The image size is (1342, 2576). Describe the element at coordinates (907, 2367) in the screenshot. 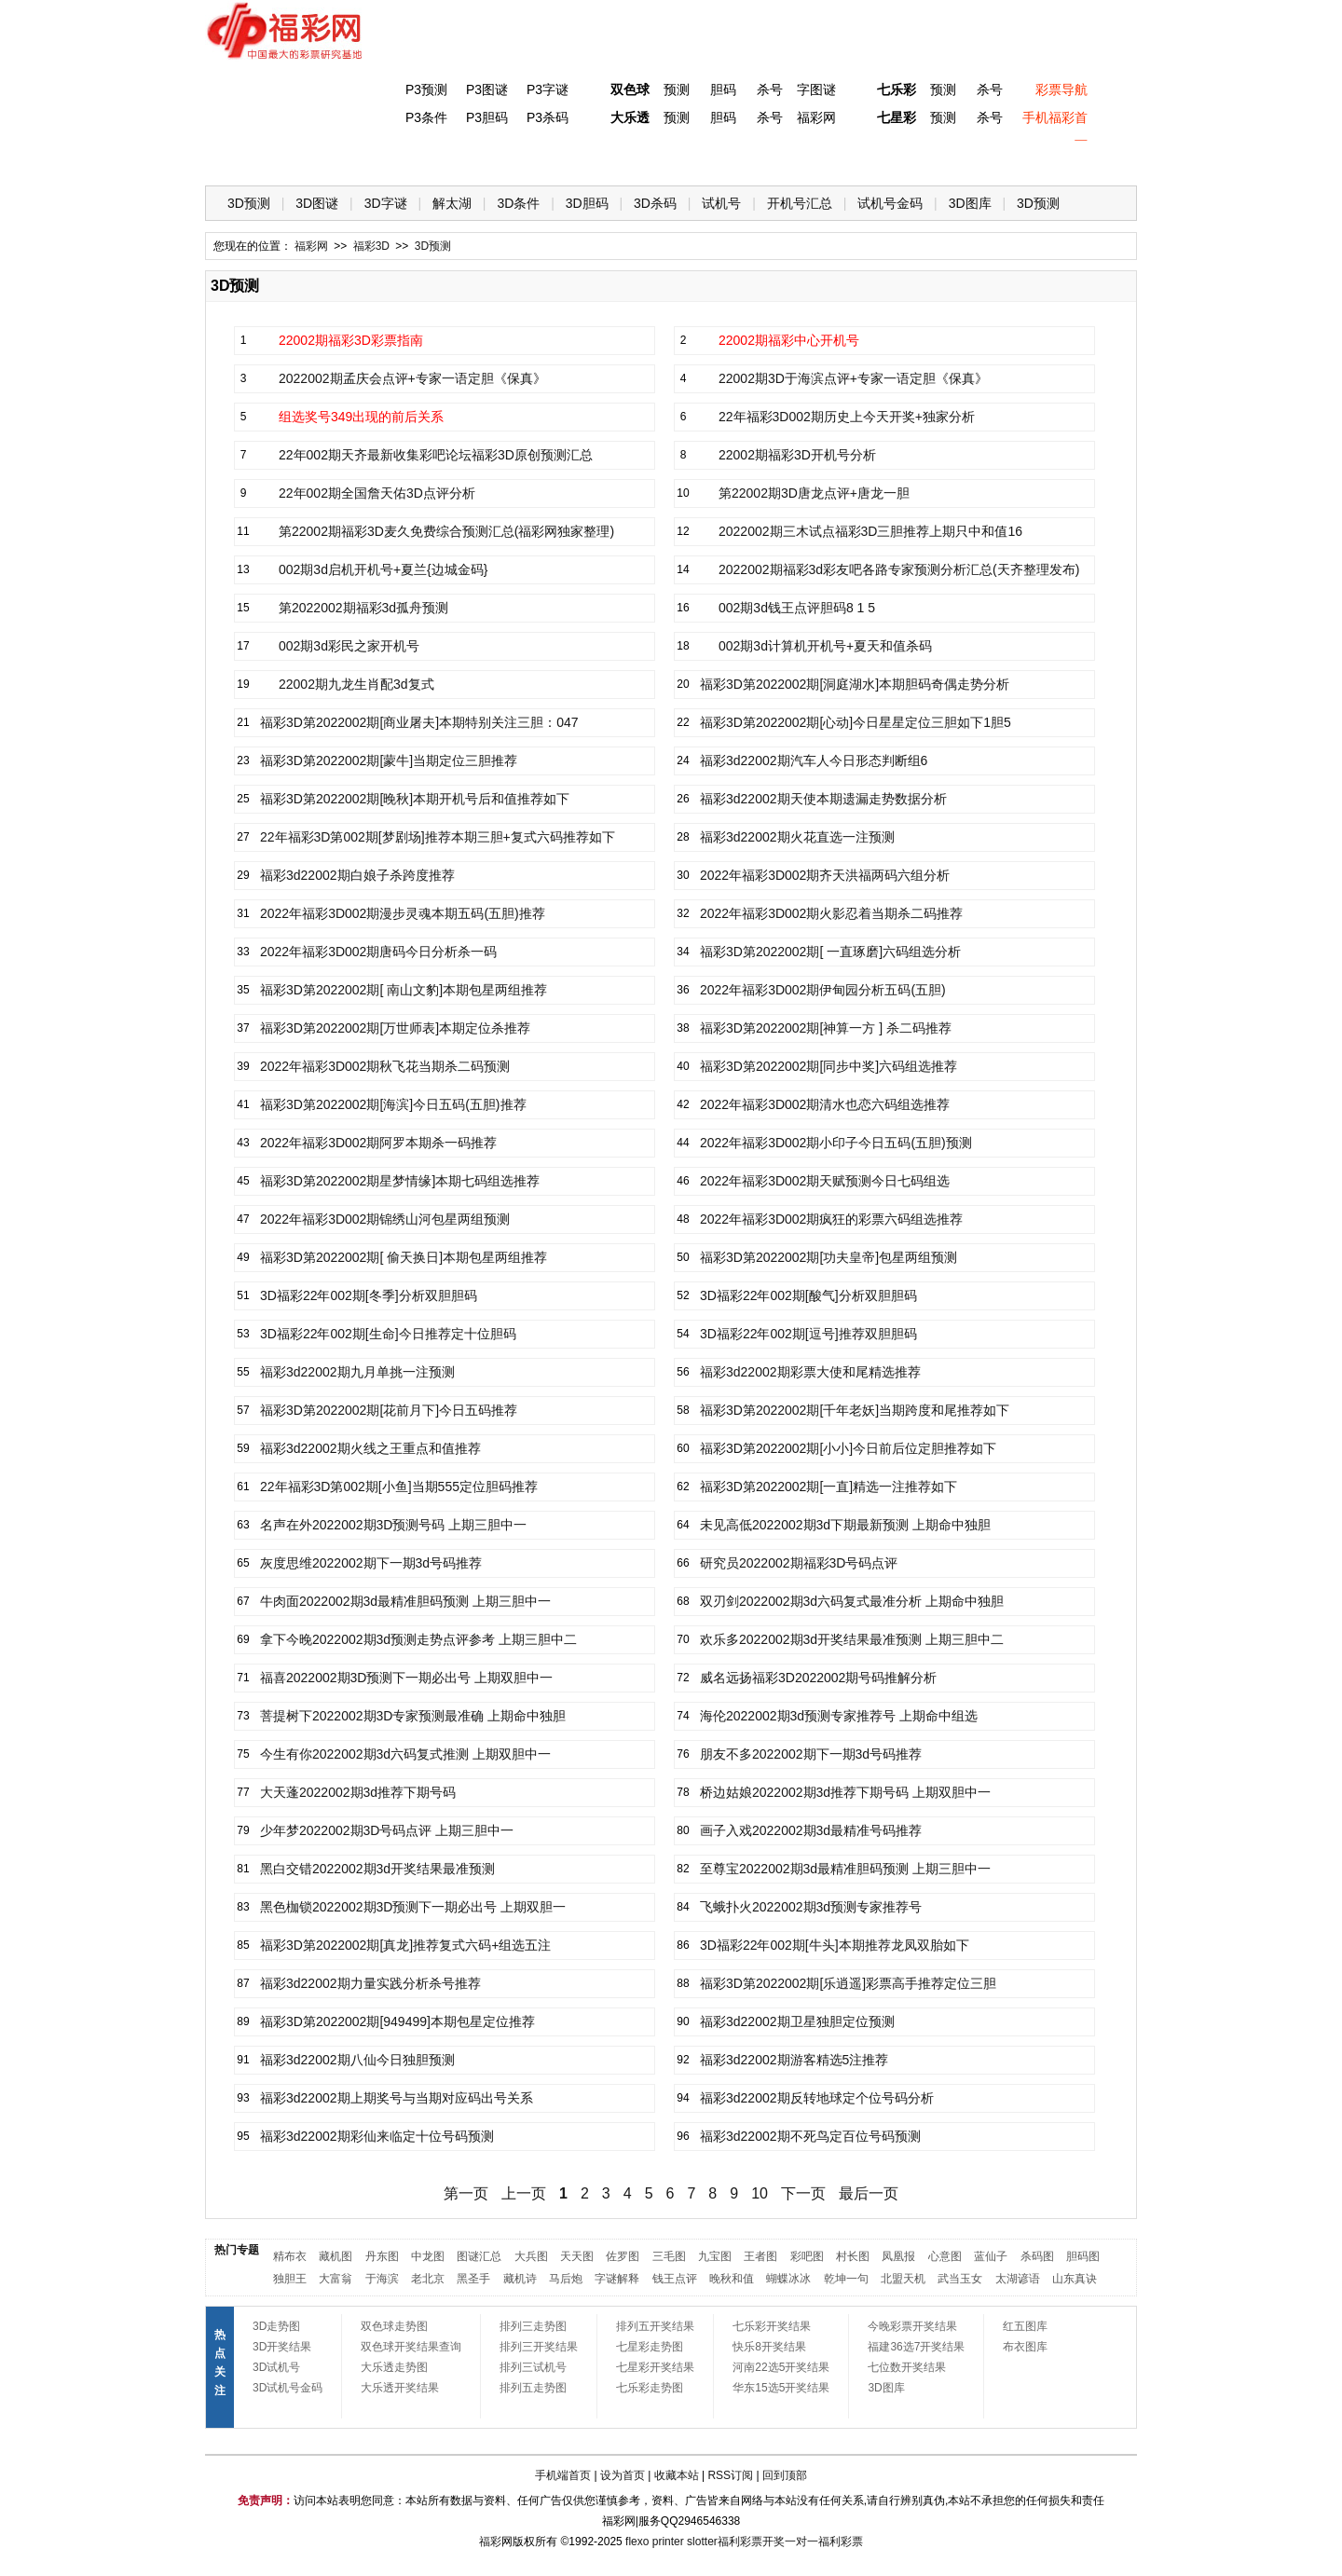

I see `七位数开奖结果` at that location.